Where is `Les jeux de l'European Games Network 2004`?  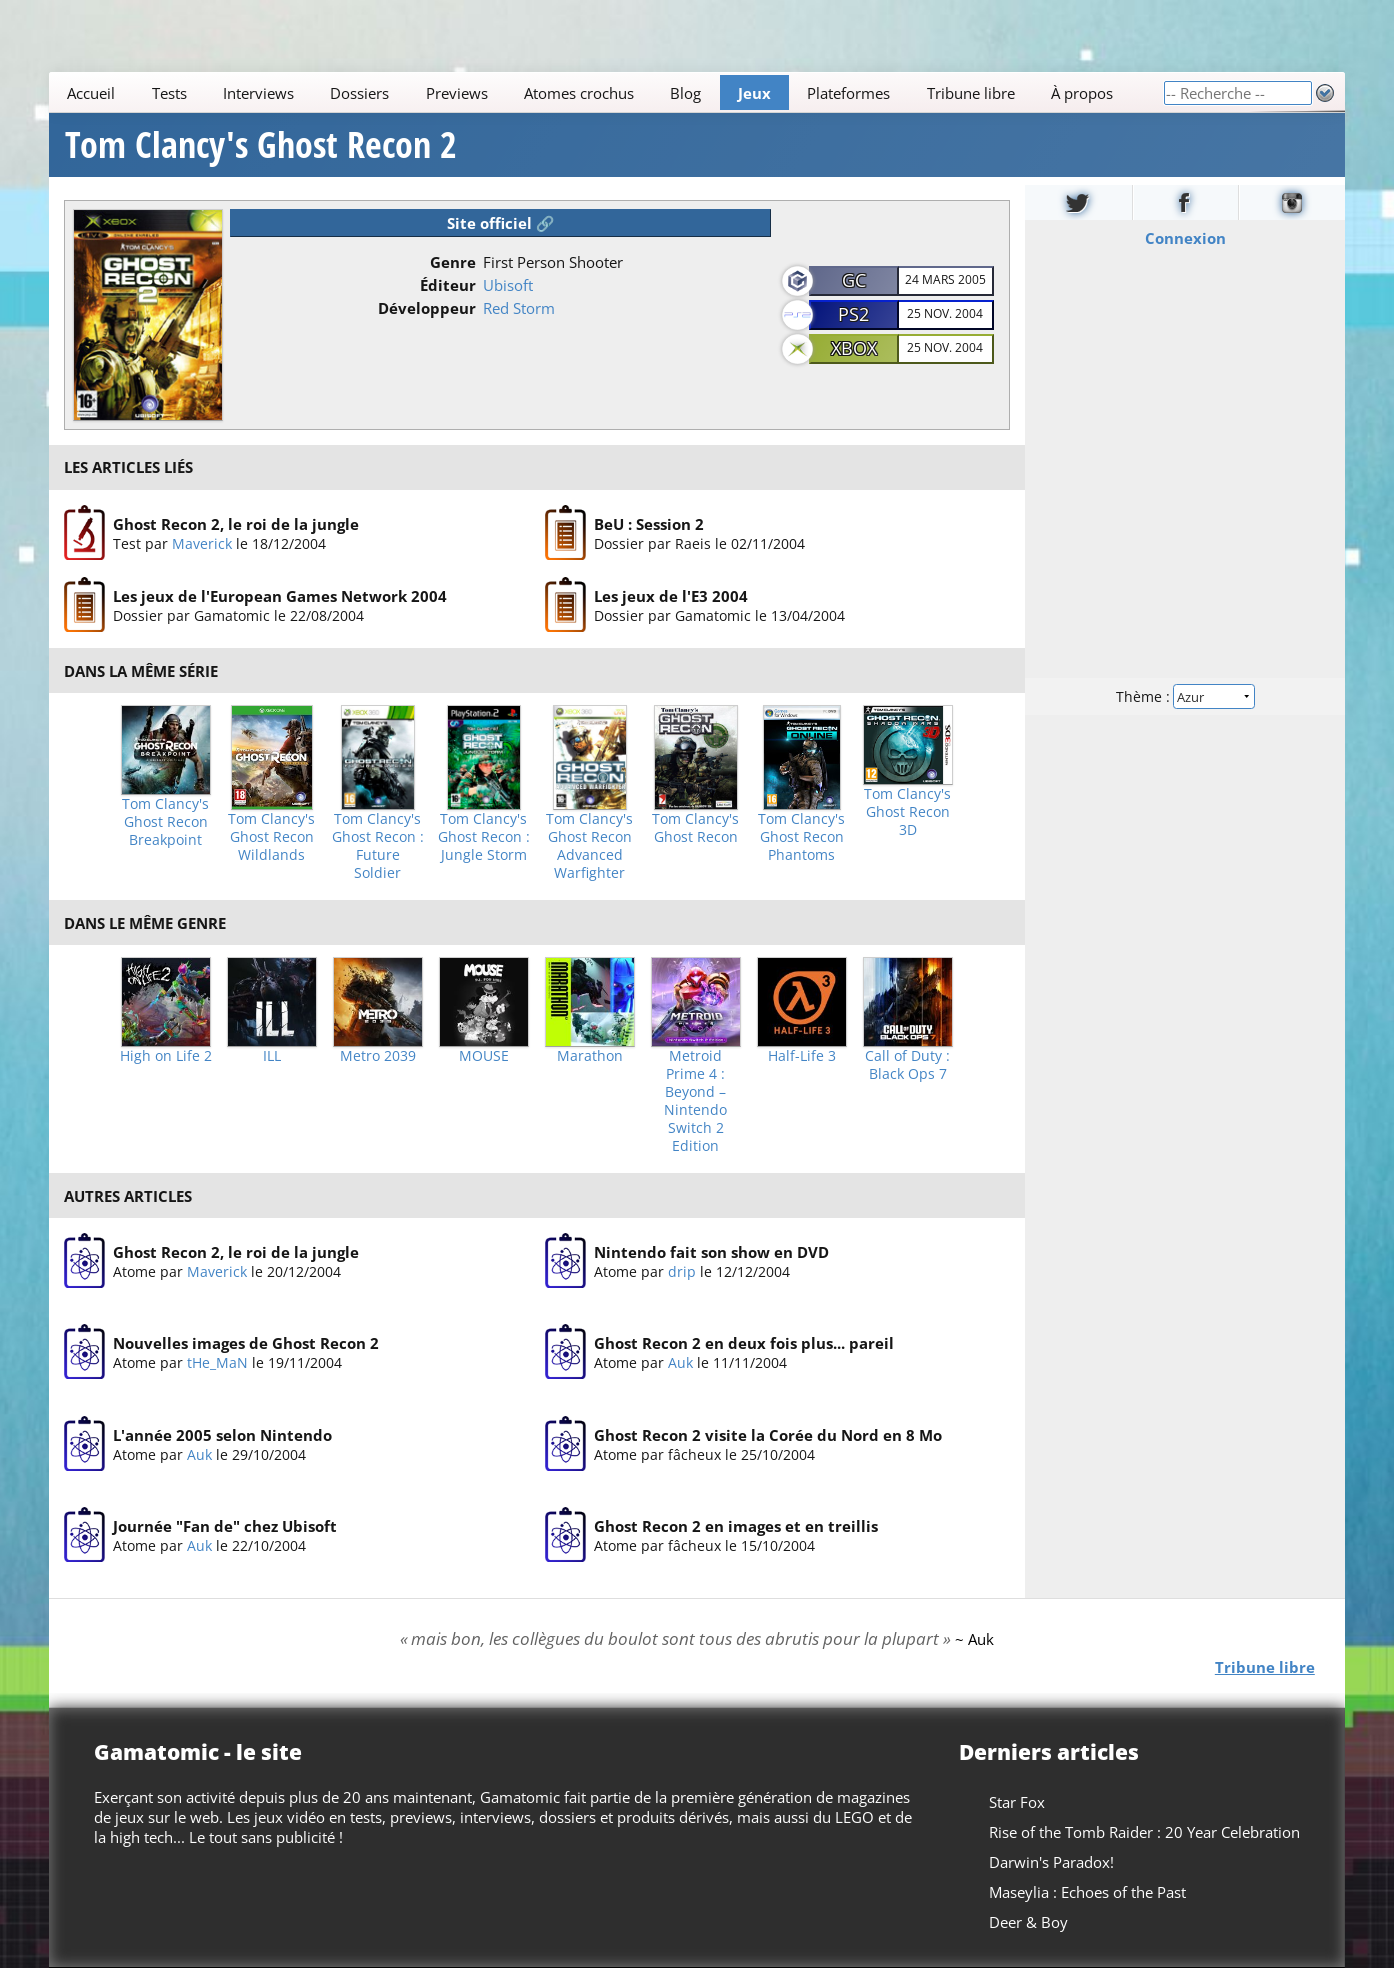
Les jeux de l'European Games Network 2004 is located at coordinates (280, 596).